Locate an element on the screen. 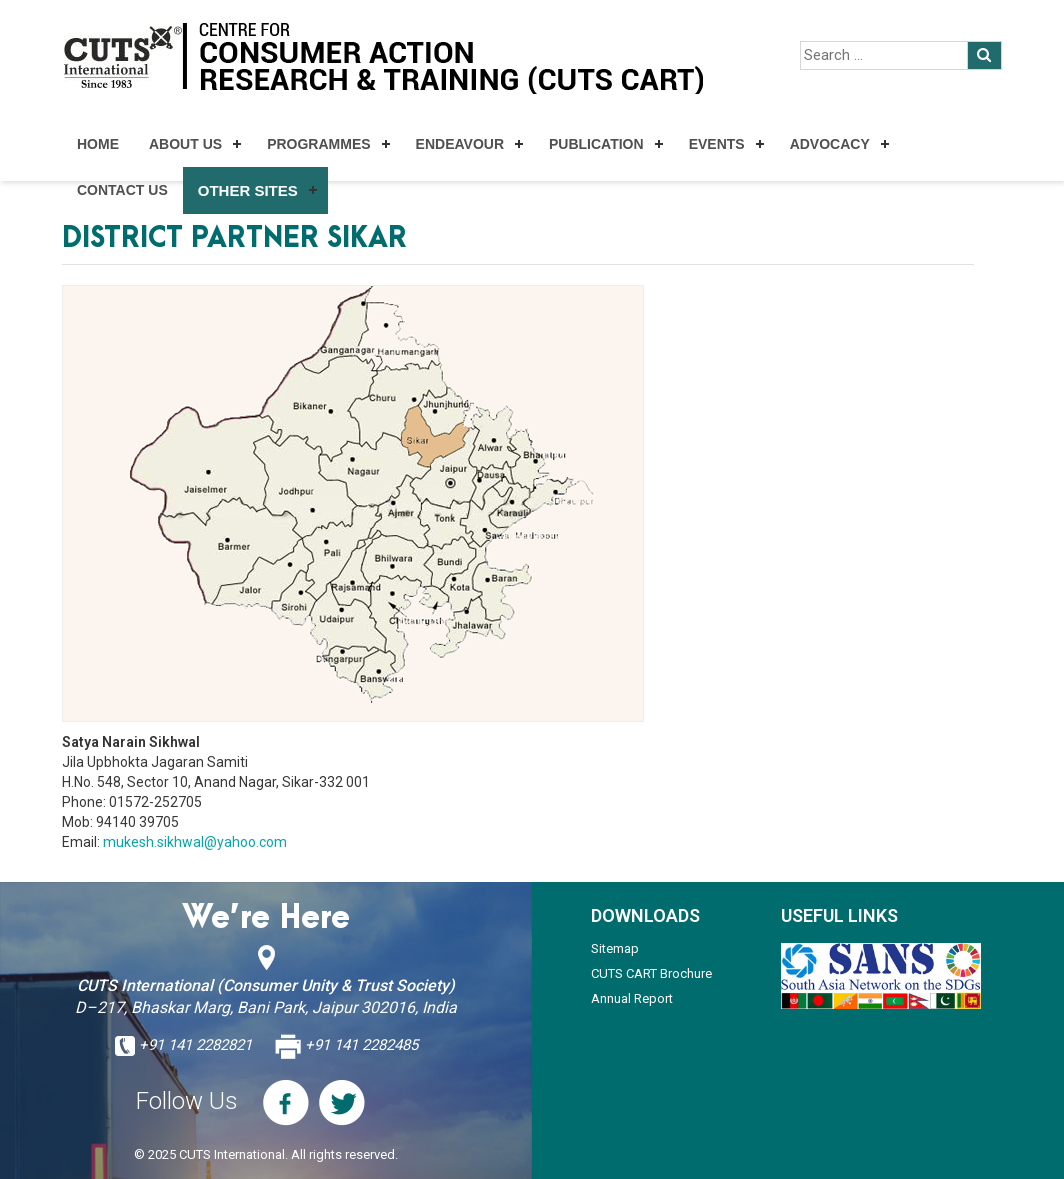 Image resolution: width=1064 pixels, height=1179 pixels. Advocacy is located at coordinates (830, 144).